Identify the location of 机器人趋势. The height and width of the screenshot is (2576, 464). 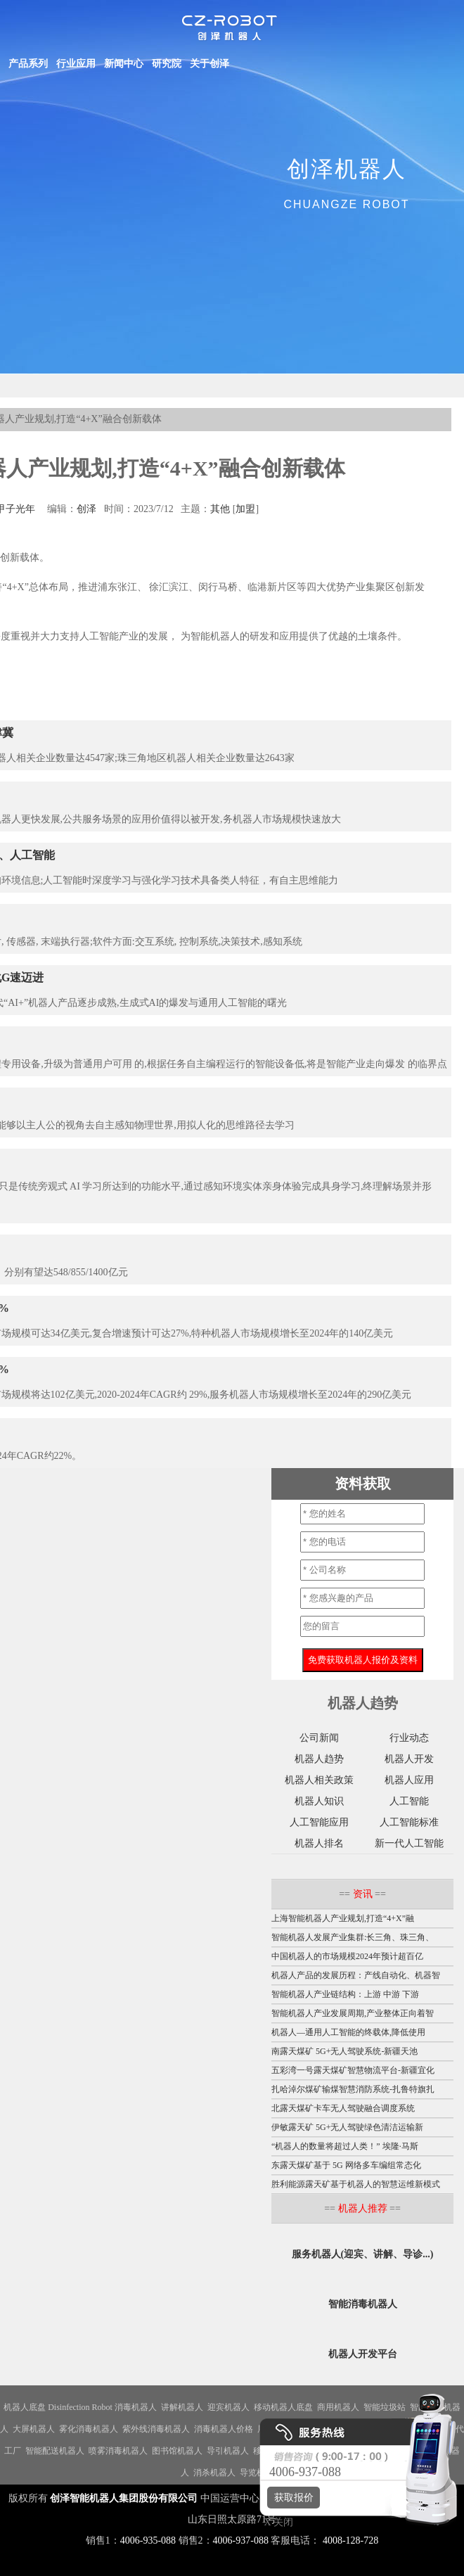
(319, 1759).